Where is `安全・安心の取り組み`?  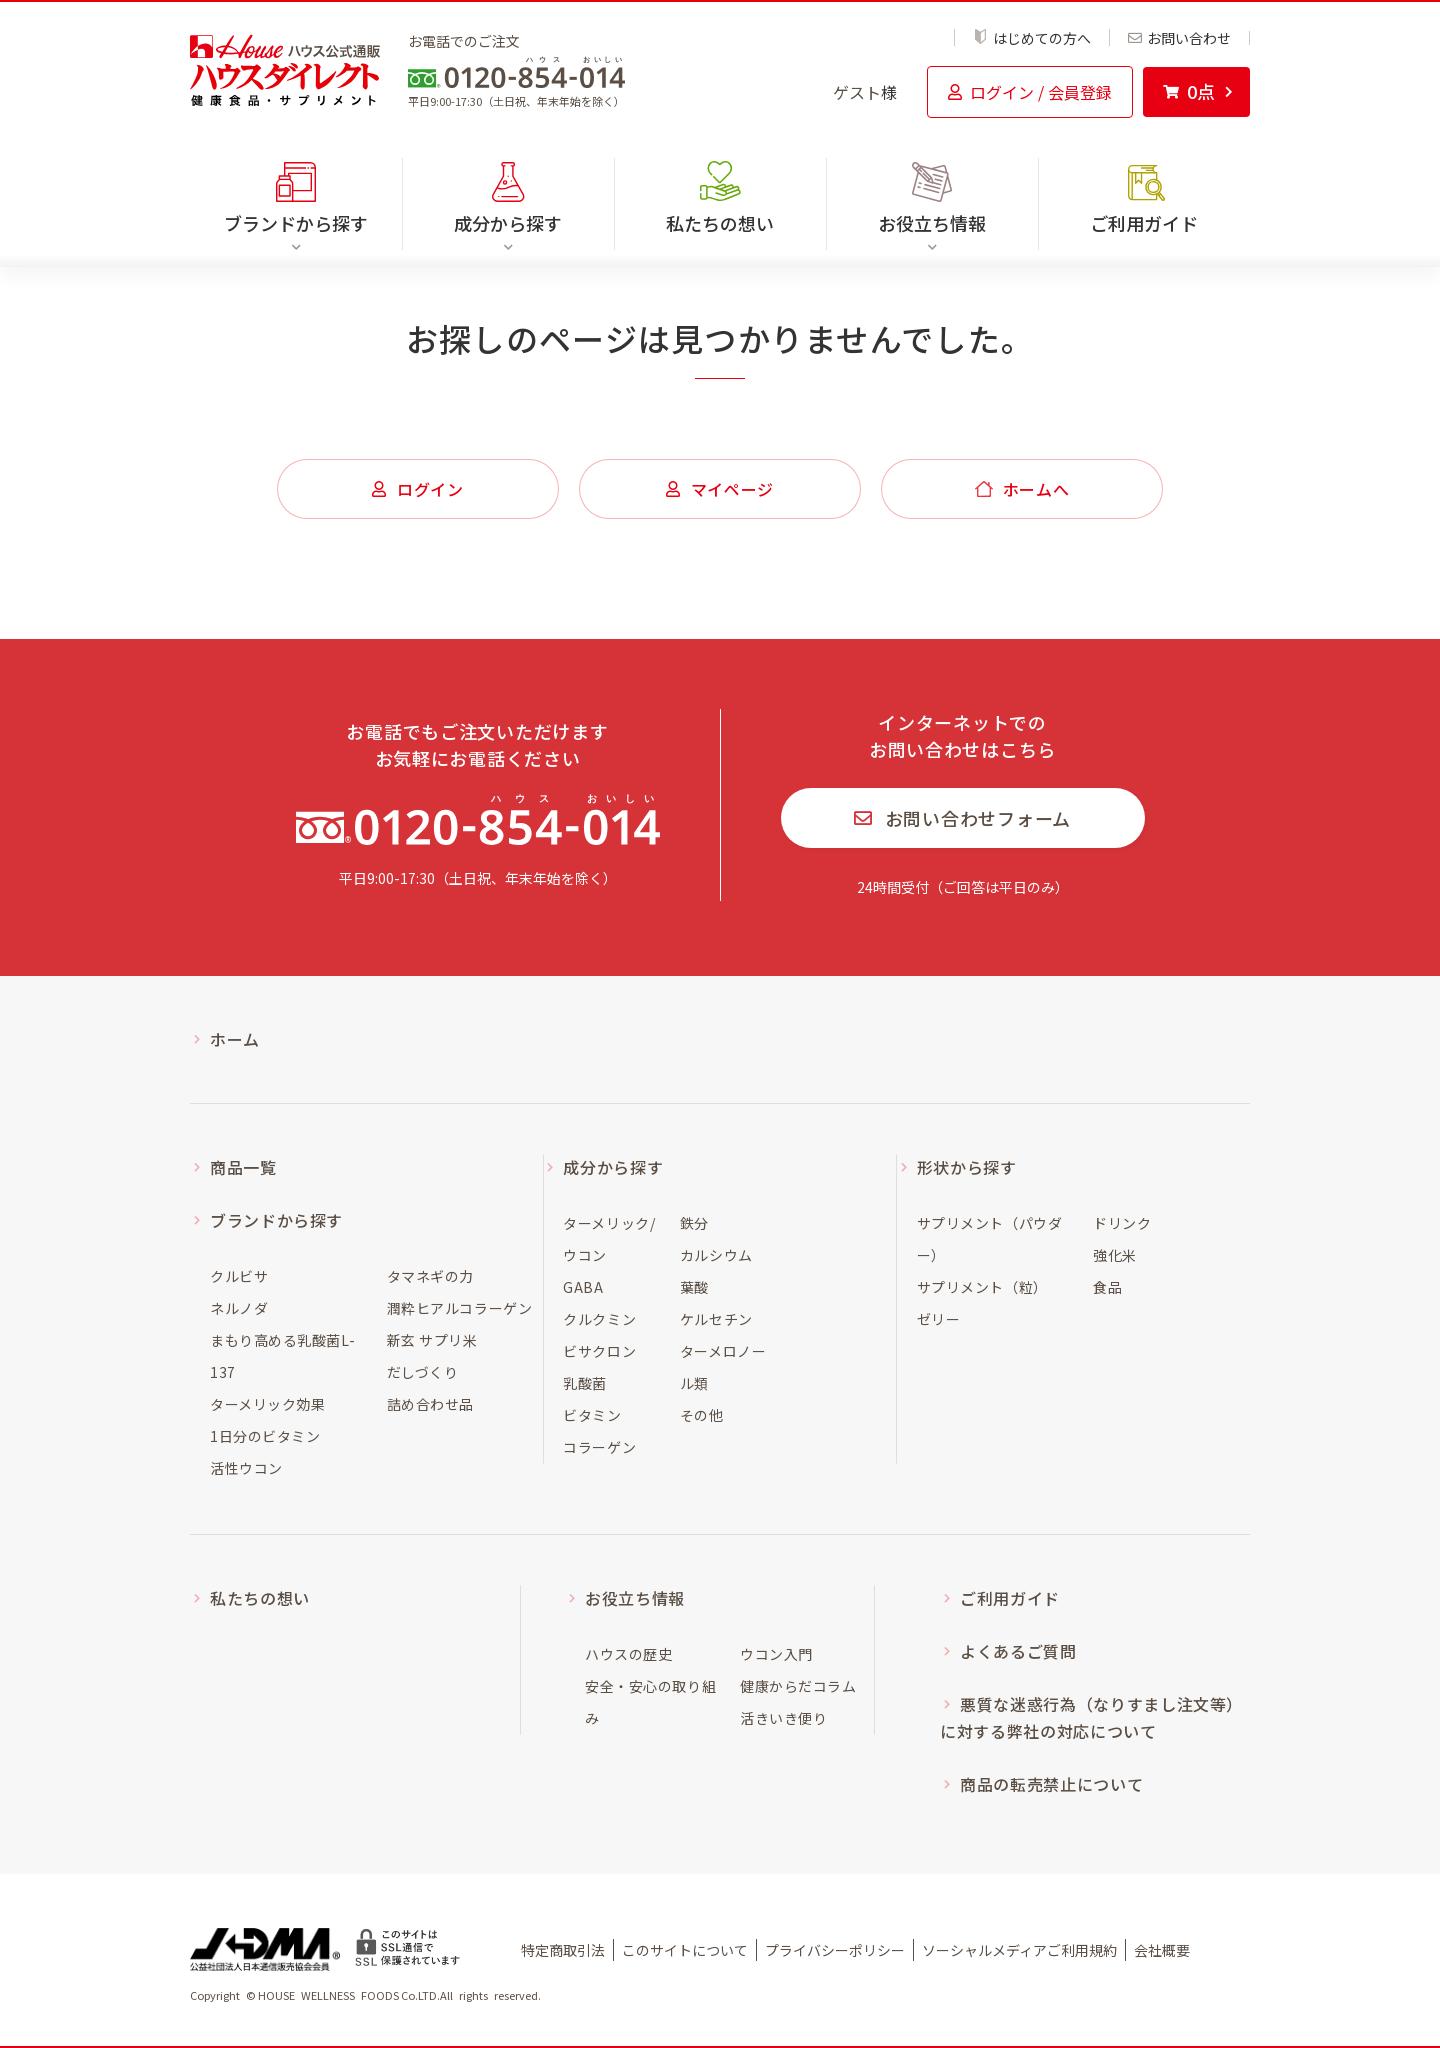 安全・安心の取り組み is located at coordinates (650, 1702).